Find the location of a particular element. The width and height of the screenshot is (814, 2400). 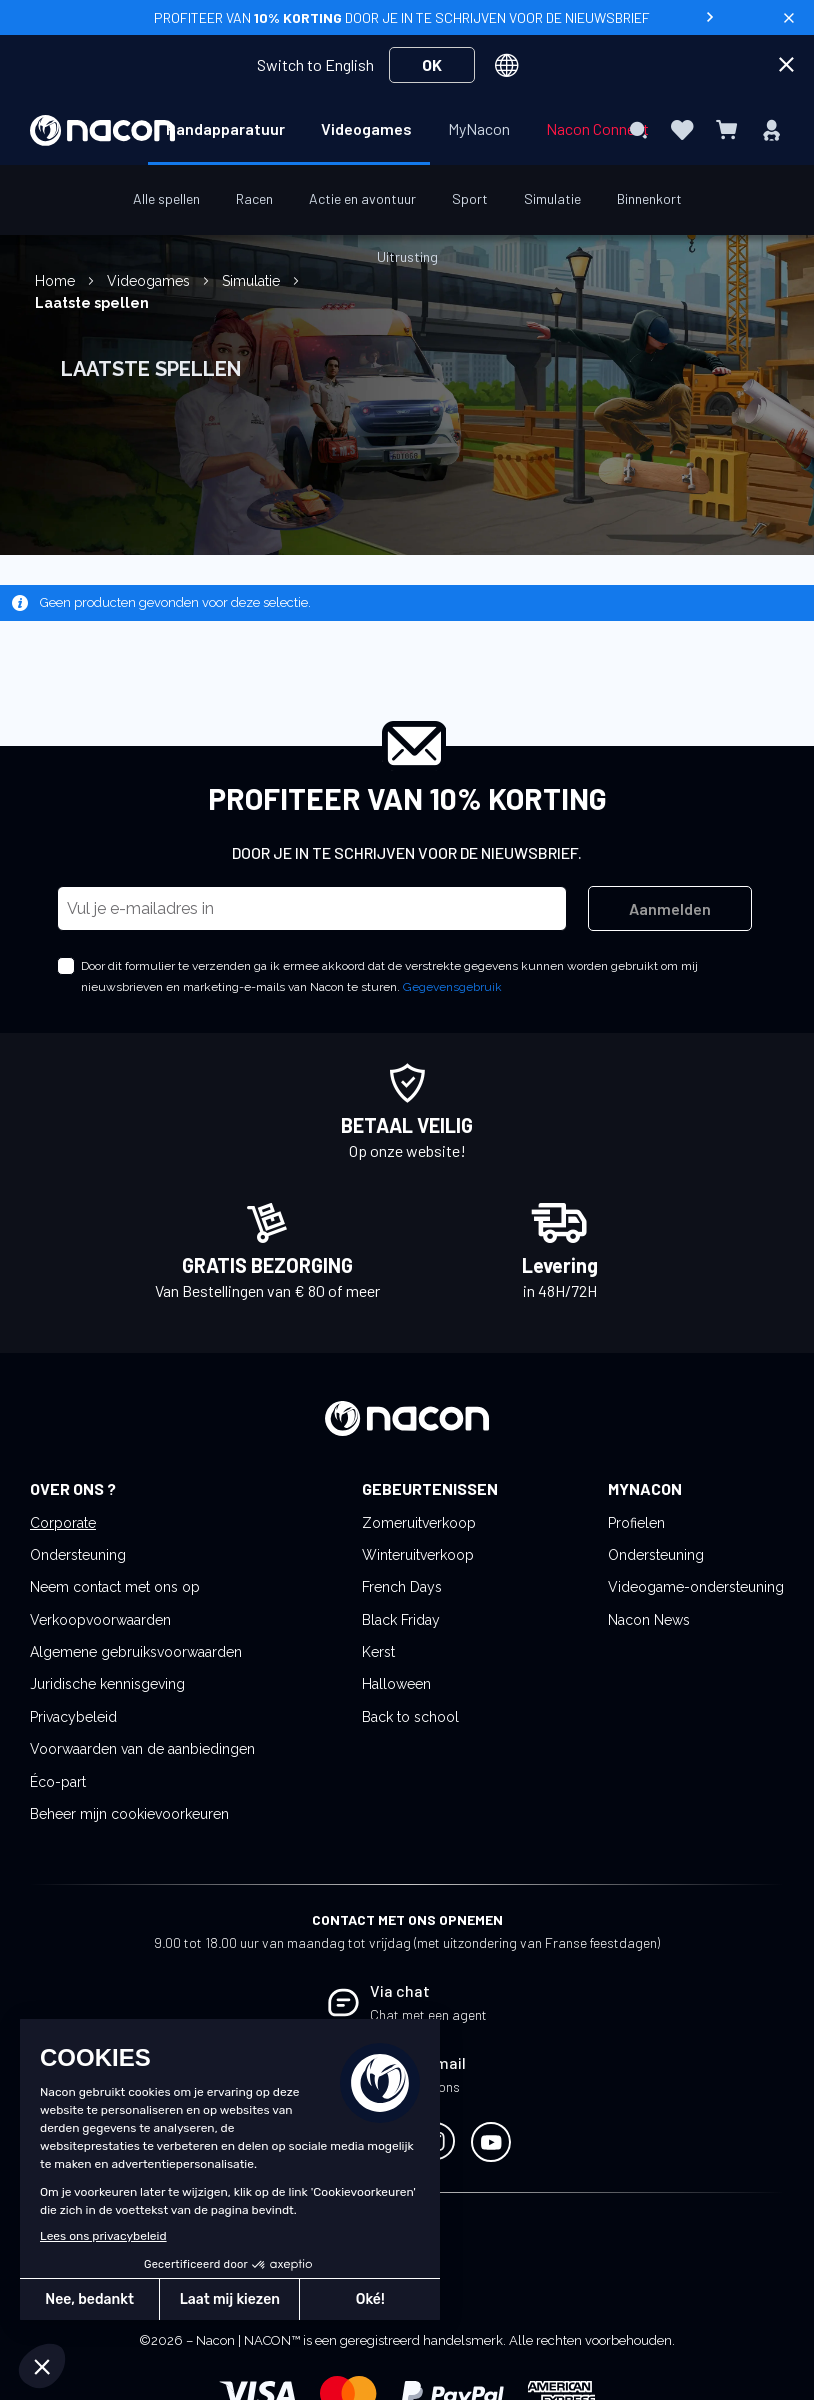

Algemene gebruiksvoorwaarden is located at coordinates (136, 1652).